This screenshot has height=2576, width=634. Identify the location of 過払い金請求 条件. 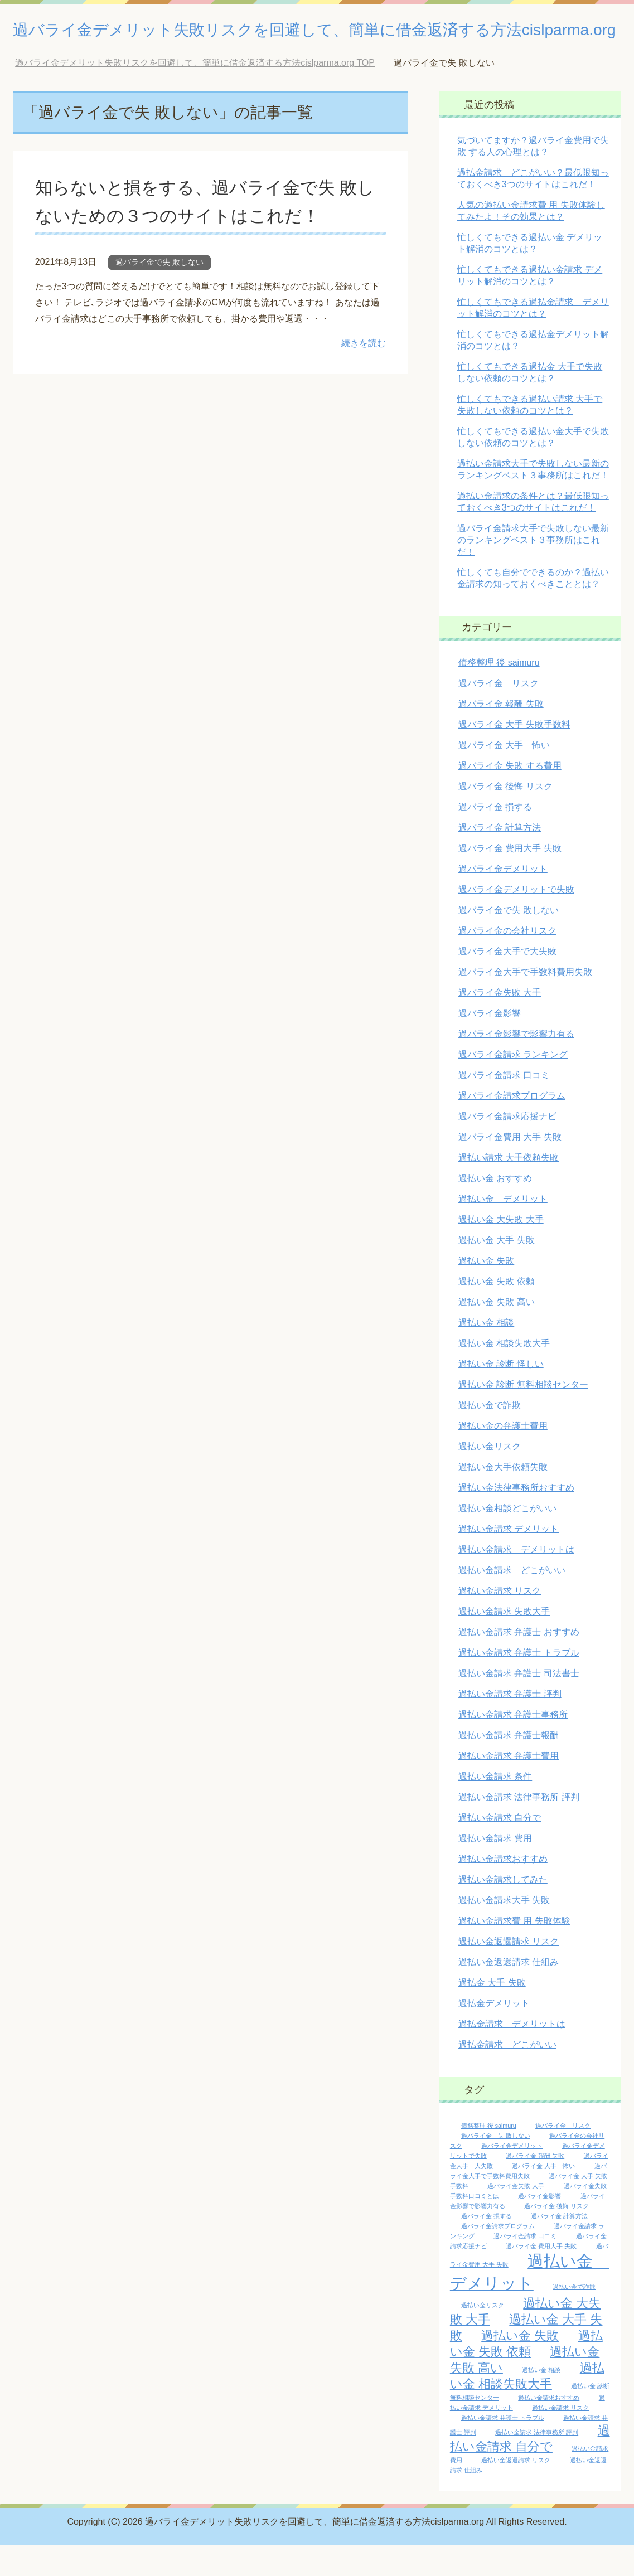
(495, 1807).